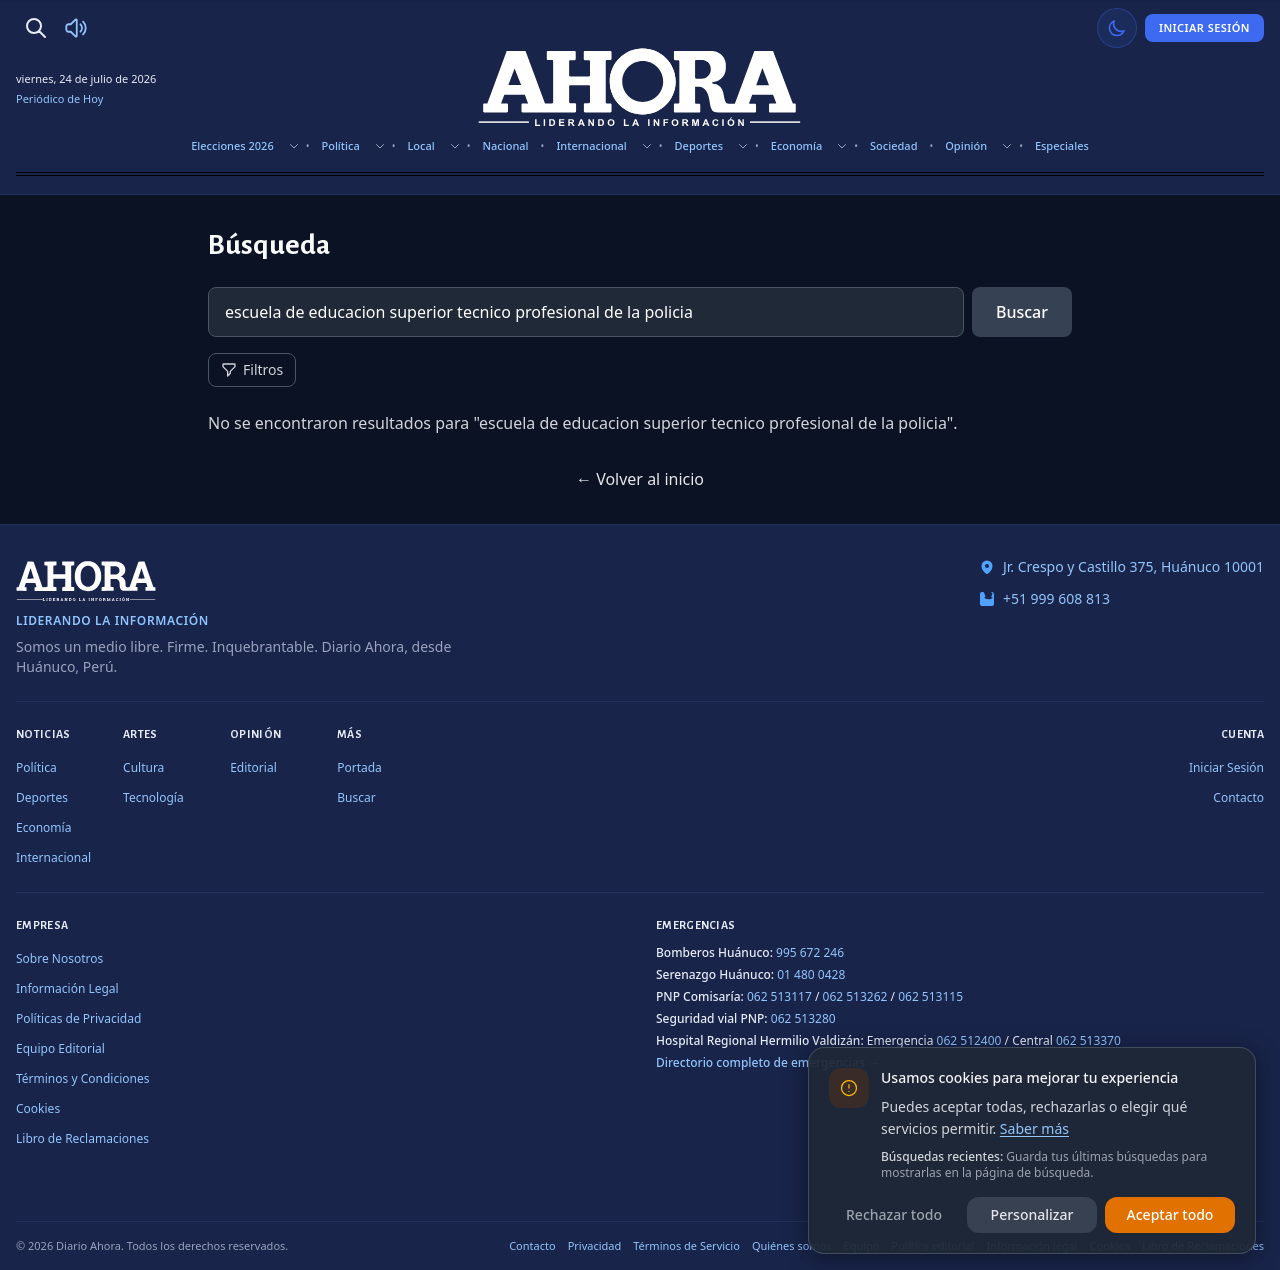 The image size is (1280, 1270). What do you see at coordinates (855, 996) in the screenshot?
I see `062 513262` at bounding box center [855, 996].